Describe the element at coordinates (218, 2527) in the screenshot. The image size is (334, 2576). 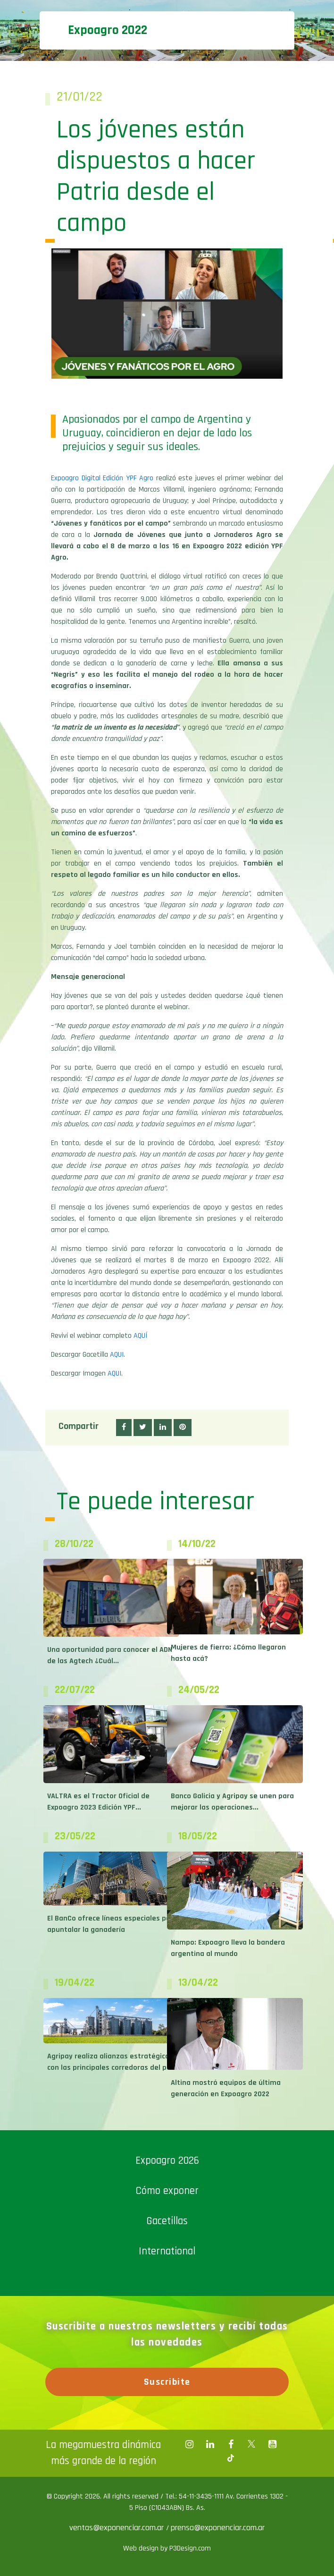
I see `prensa@exponenciar.com.ar` at that location.